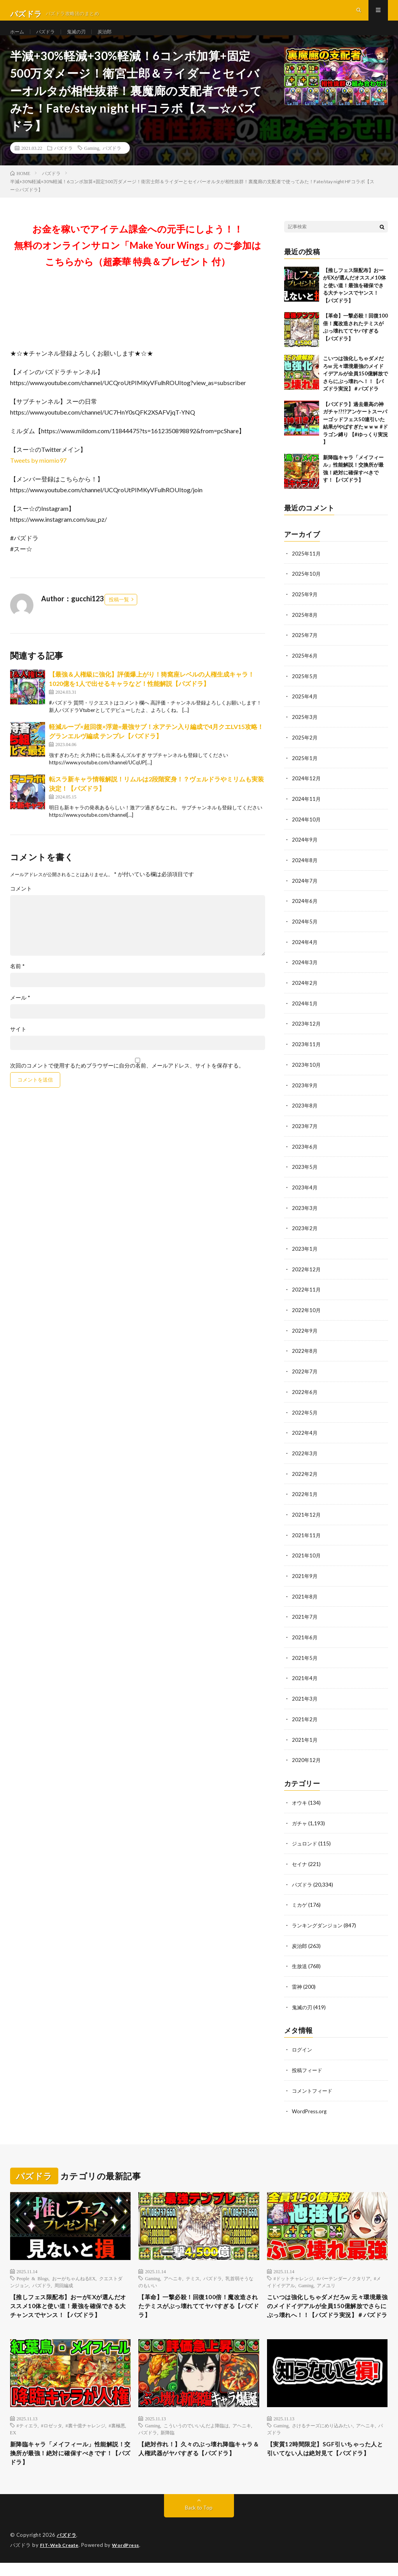  Describe the element at coordinates (305, 750) in the screenshot. I see `2025年2月` at that location.